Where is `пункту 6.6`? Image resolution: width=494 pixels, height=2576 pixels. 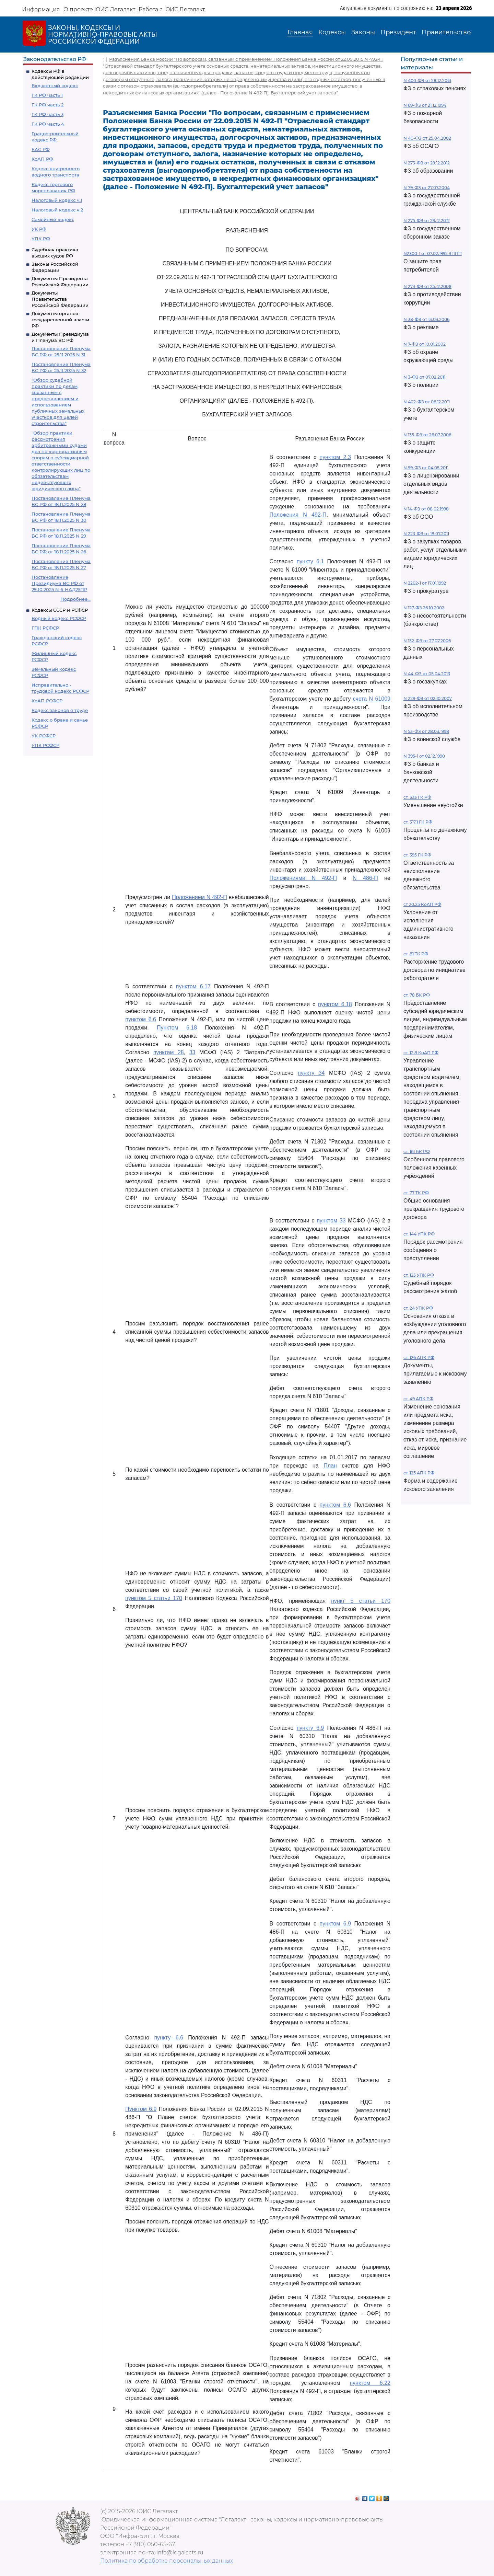
пункту 6.6 is located at coordinates (168, 2037).